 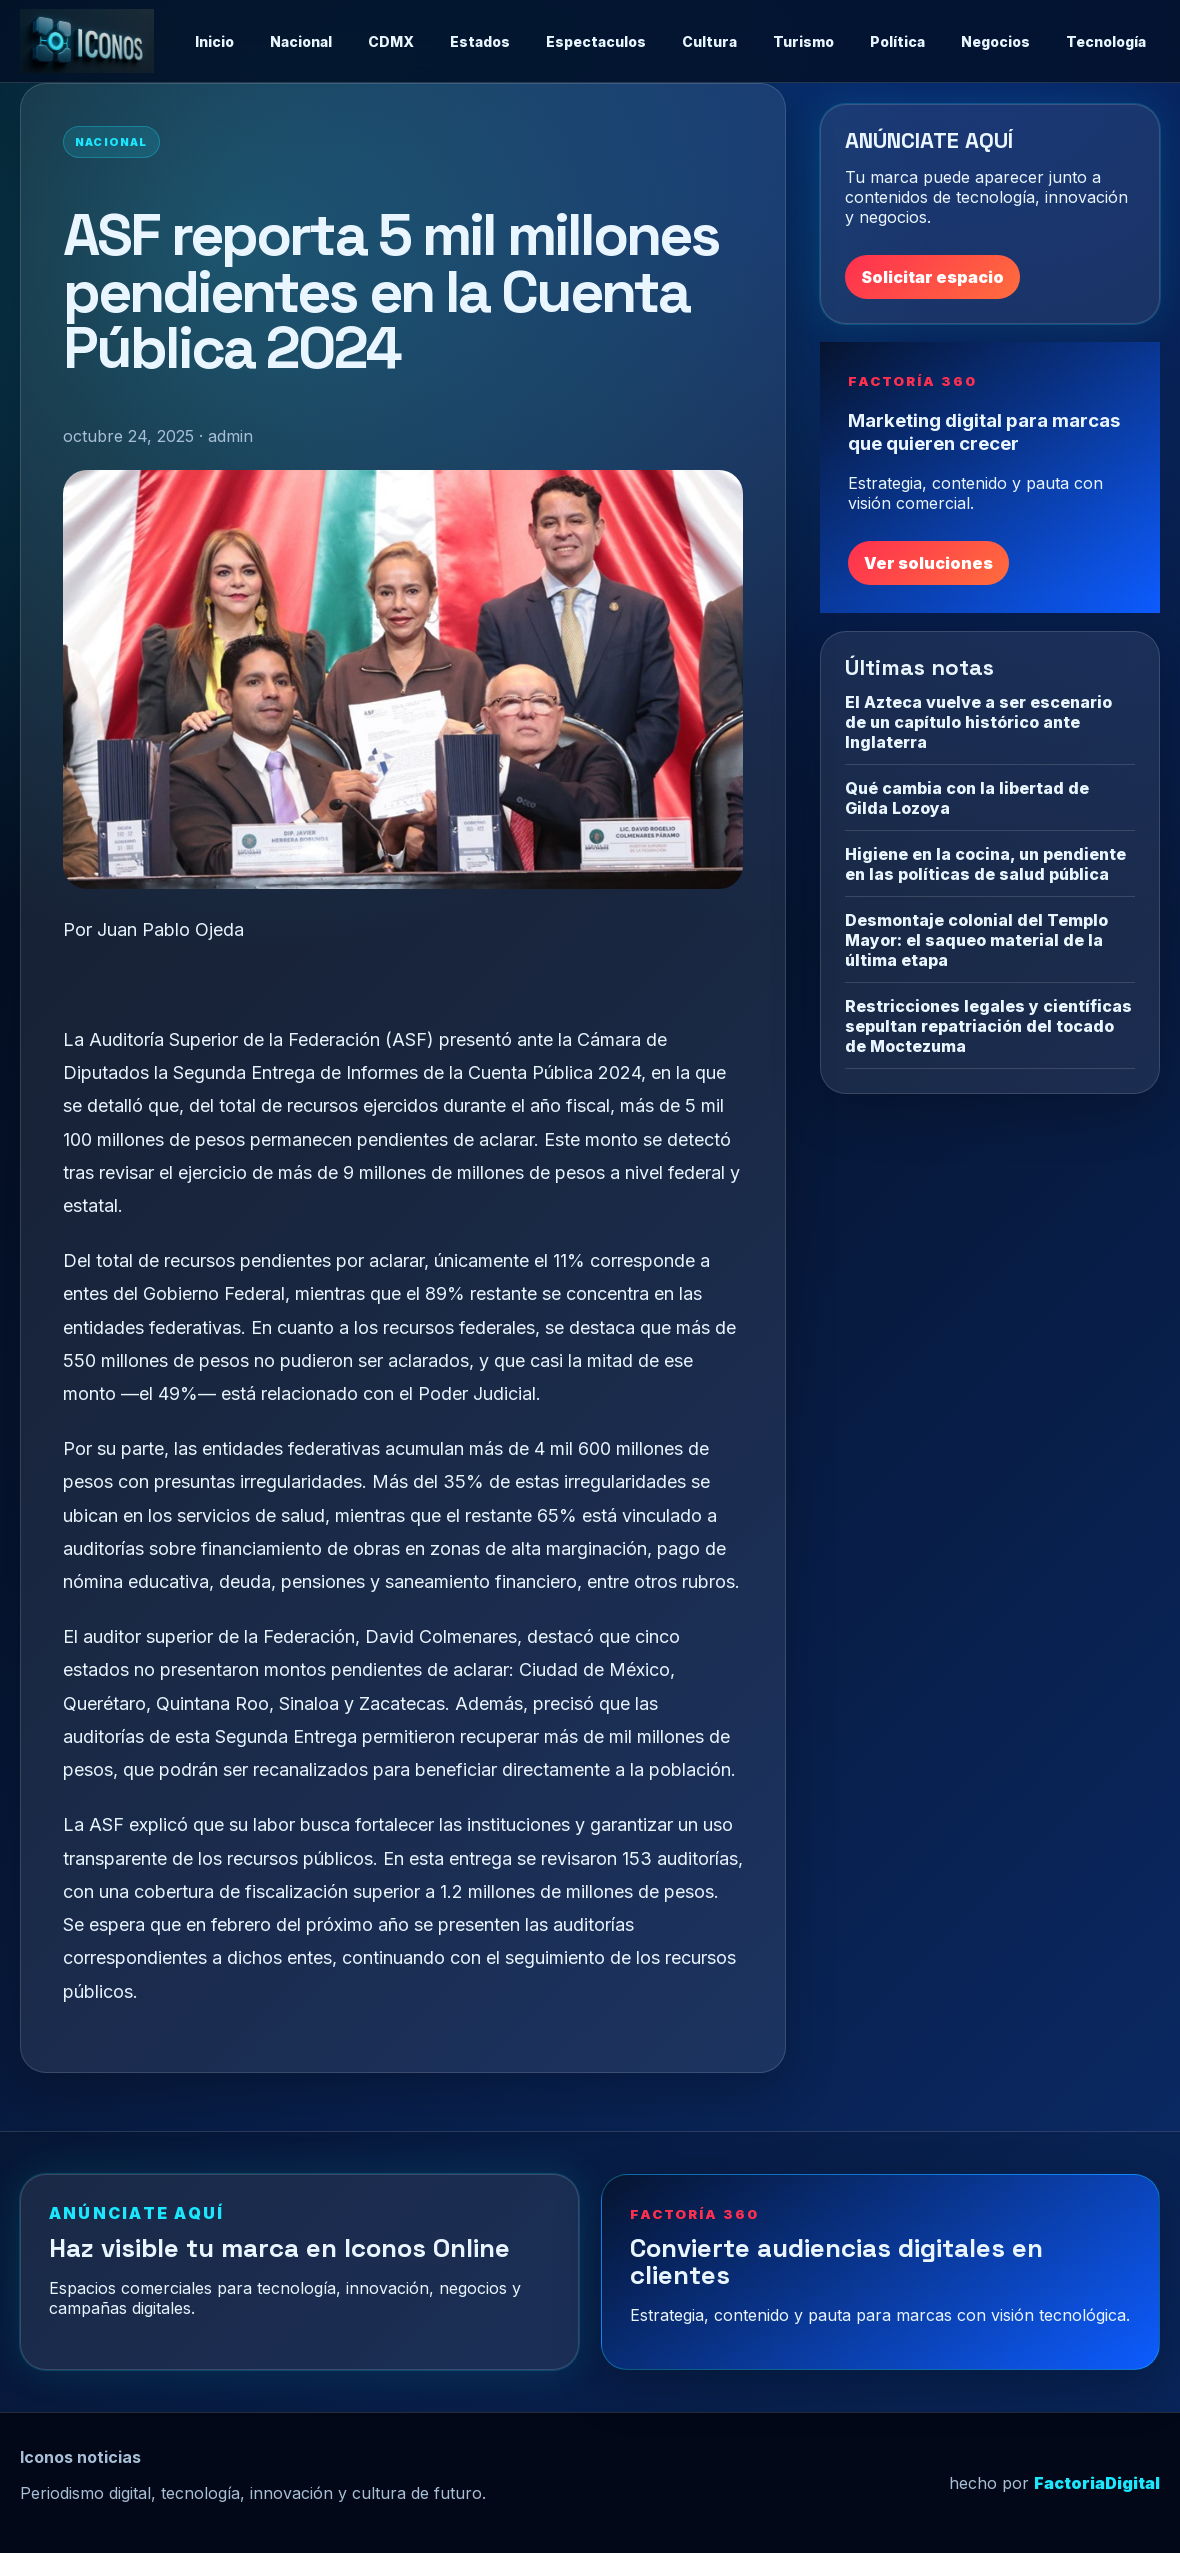 What do you see at coordinates (301, 41) in the screenshot?
I see `Nacional` at bounding box center [301, 41].